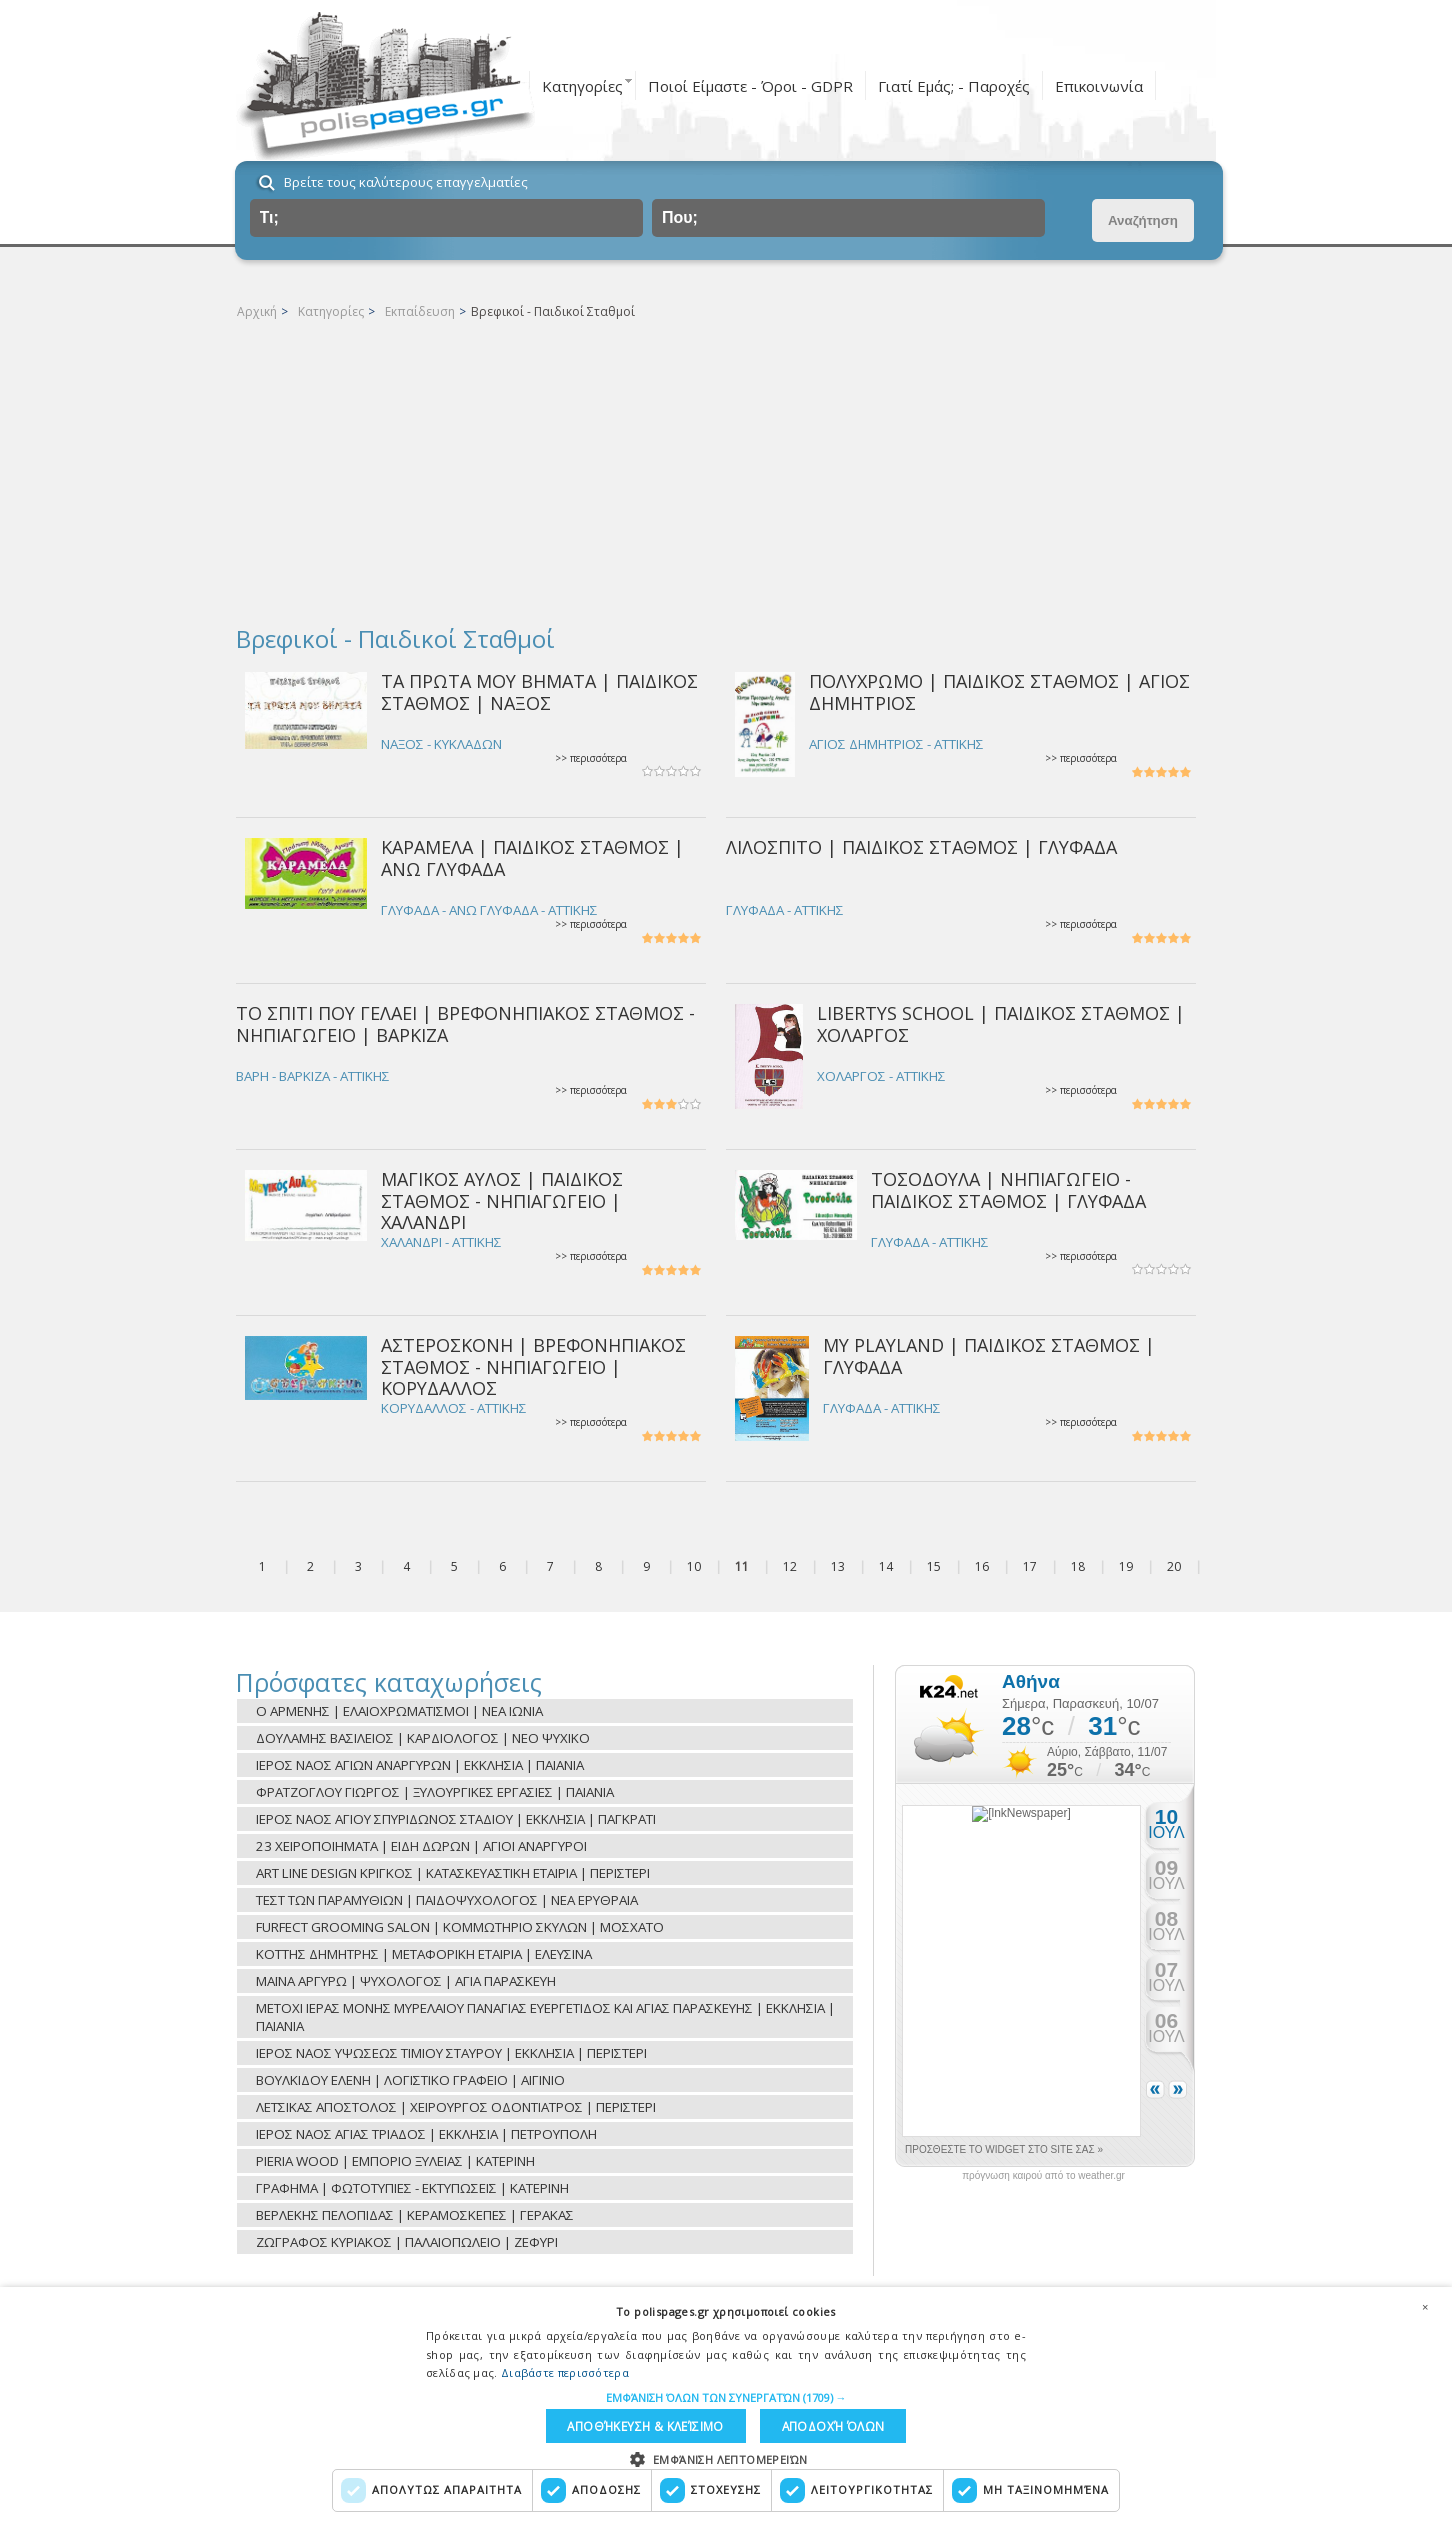  I want to click on ΜΕΤΟΧΙ ΙΕΡΑΣ ΜΟΝΗΣ ΜΥΡΕΛΑΙΟΥ ΠΑΝΑΓΙΑΣ ΕΥΕΡΓΕΤΙΔΟΣ ΚΑΙ ΑΓΙΑΣ ΠΑΡΑΣΚΕΥΗΣ | ΕΚΚΛΗΣΙΑ | ΠΑΙΑΝΙΑ, so click(545, 2017).